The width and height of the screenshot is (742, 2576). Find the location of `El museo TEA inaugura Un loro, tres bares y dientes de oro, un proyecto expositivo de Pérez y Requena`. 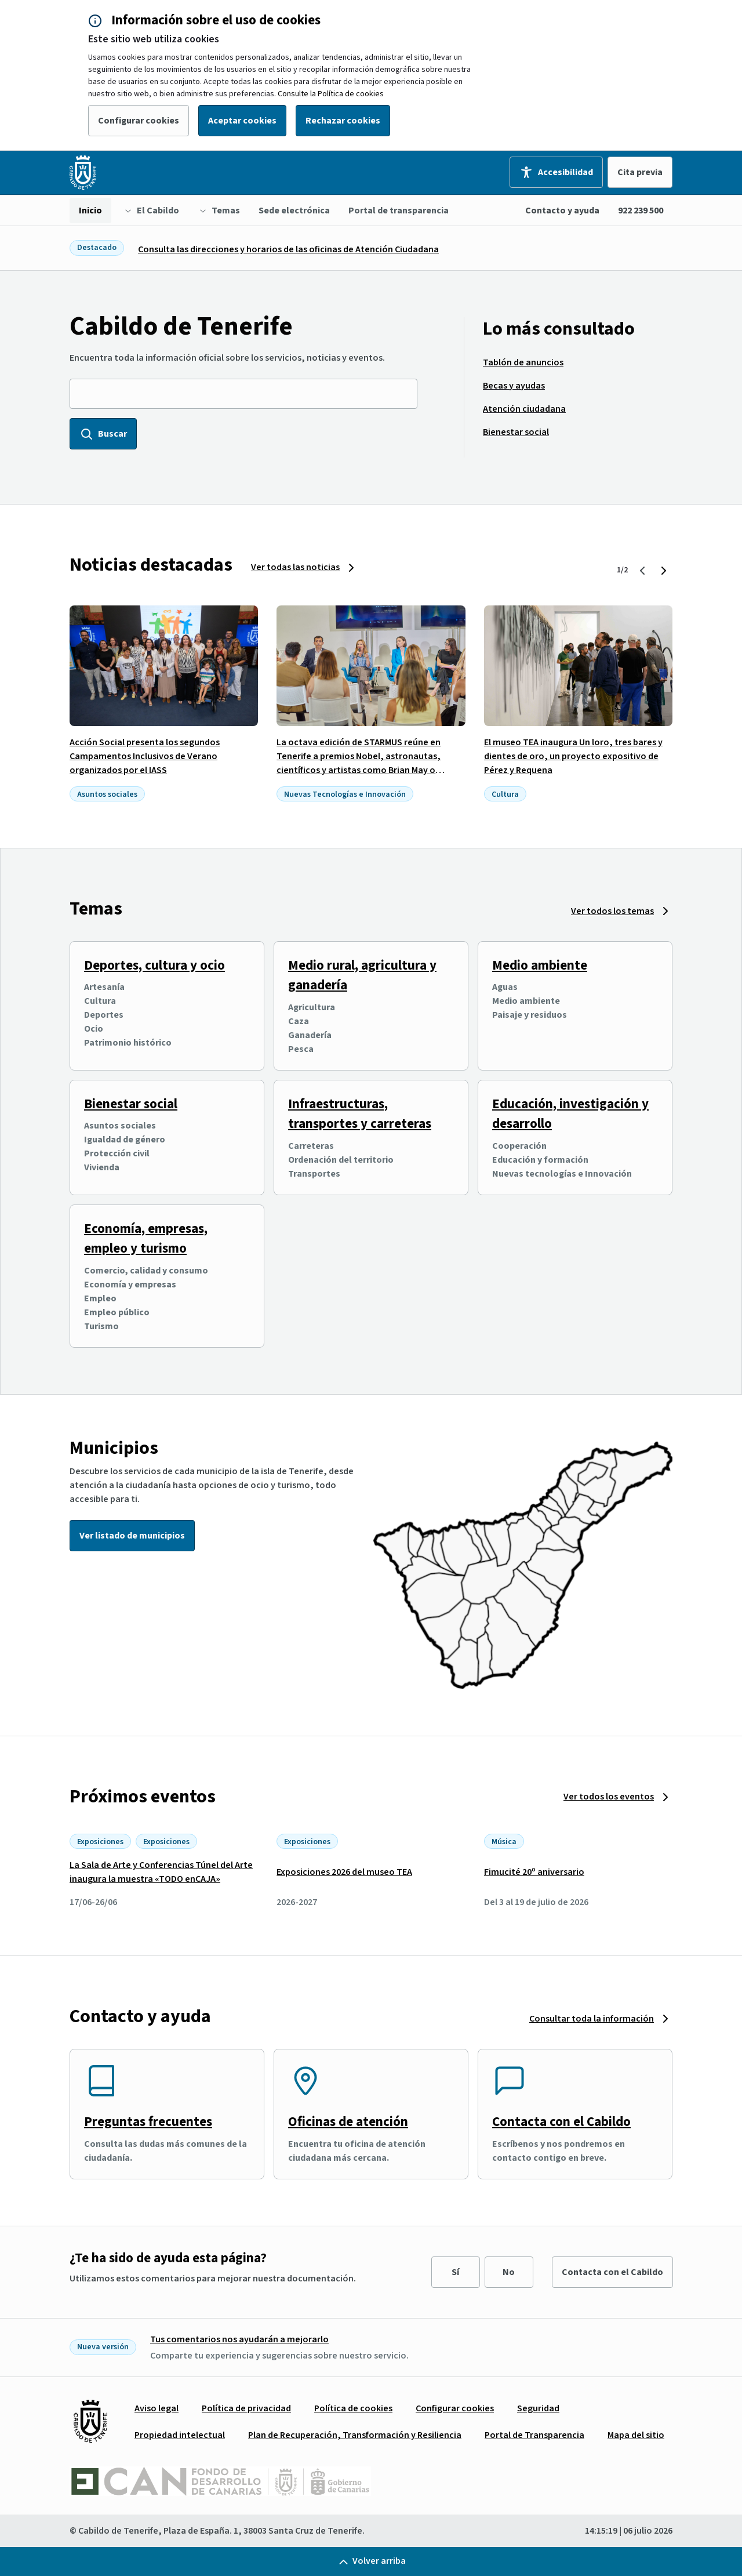

El museo TEA inaugura Un loro, tres bares y dientes de oro, un proyecto expositivo de Pérez y Requena is located at coordinates (573, 756).